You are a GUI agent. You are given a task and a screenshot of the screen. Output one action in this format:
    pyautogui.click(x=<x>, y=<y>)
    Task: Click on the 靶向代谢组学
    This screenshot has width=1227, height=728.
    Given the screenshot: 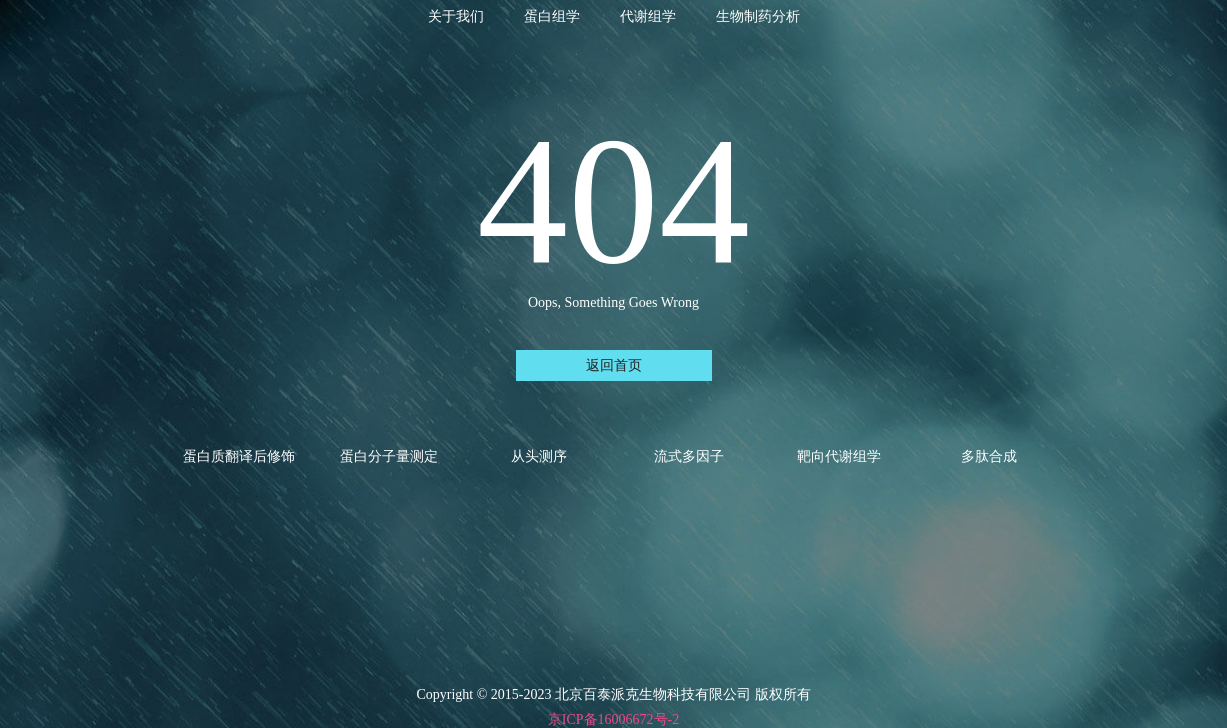 What is the action you would take?
    pyautogui.click(x=839, y=456)
    